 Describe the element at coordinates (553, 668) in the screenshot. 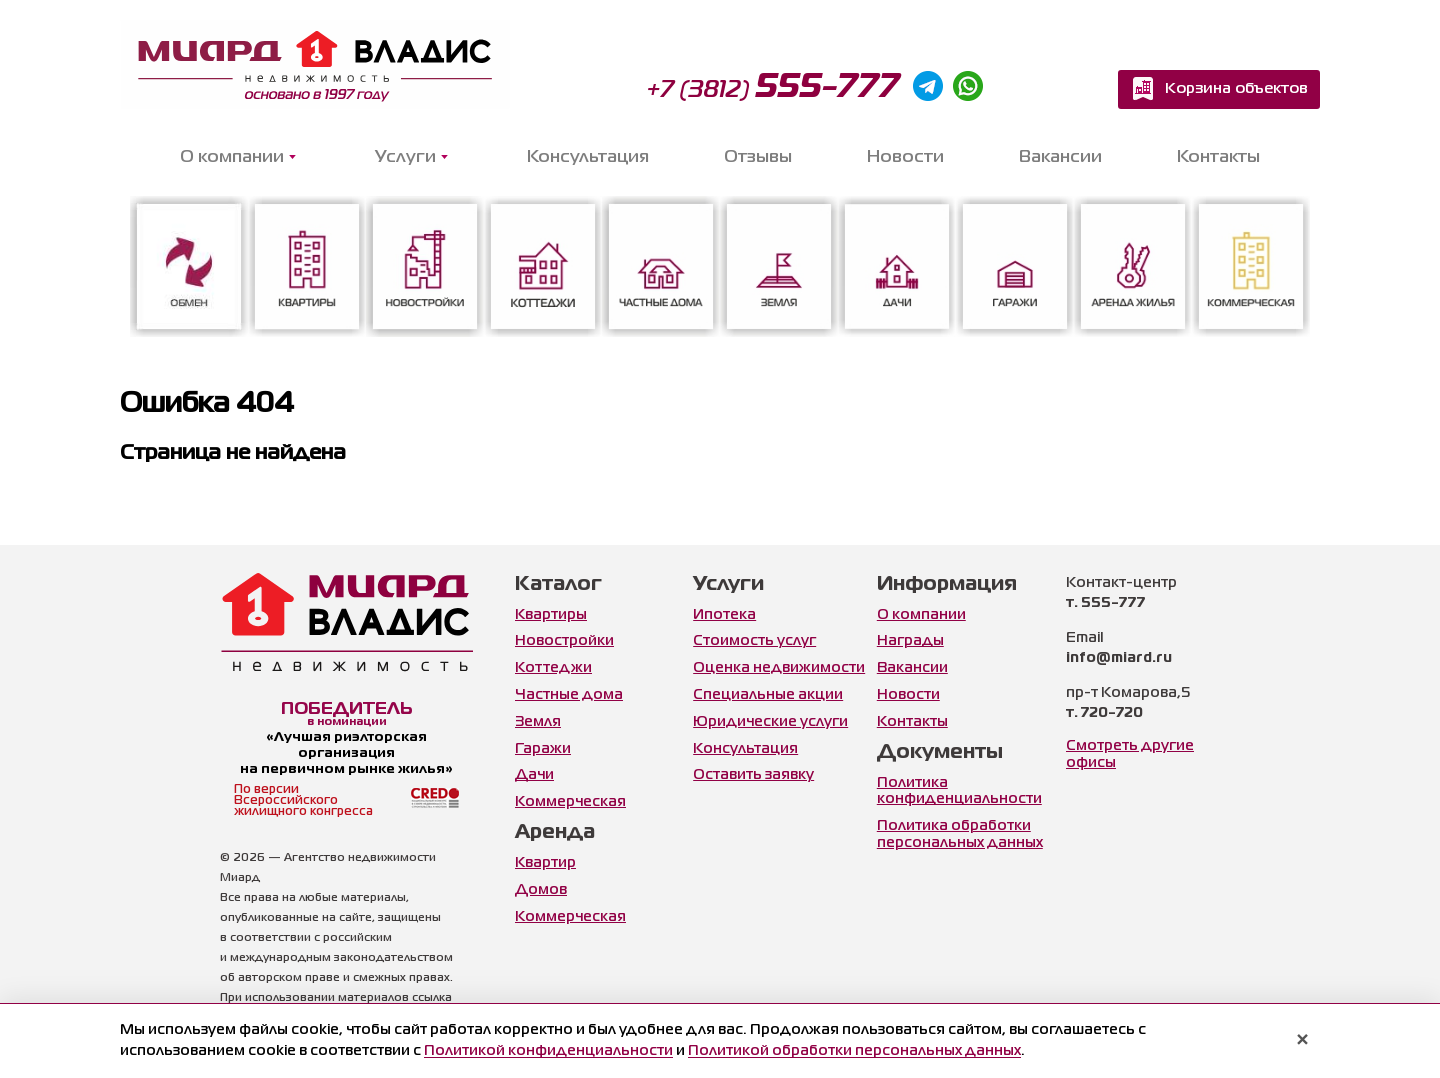

I see `Коттеджи` at that location.